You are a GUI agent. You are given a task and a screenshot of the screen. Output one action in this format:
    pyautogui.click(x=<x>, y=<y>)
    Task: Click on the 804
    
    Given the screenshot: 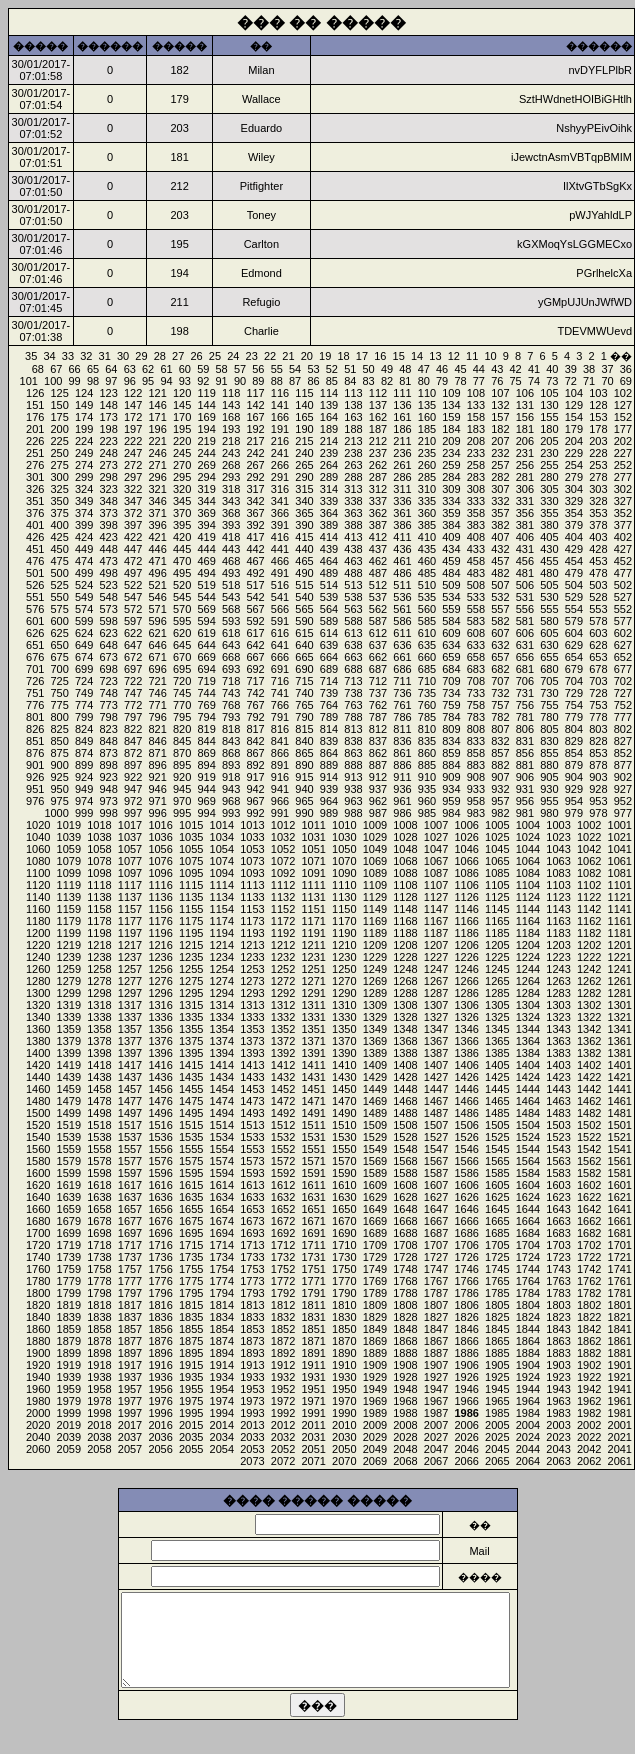 What is the action you would take?
    pyautogui.click(x=574, y=729)
    